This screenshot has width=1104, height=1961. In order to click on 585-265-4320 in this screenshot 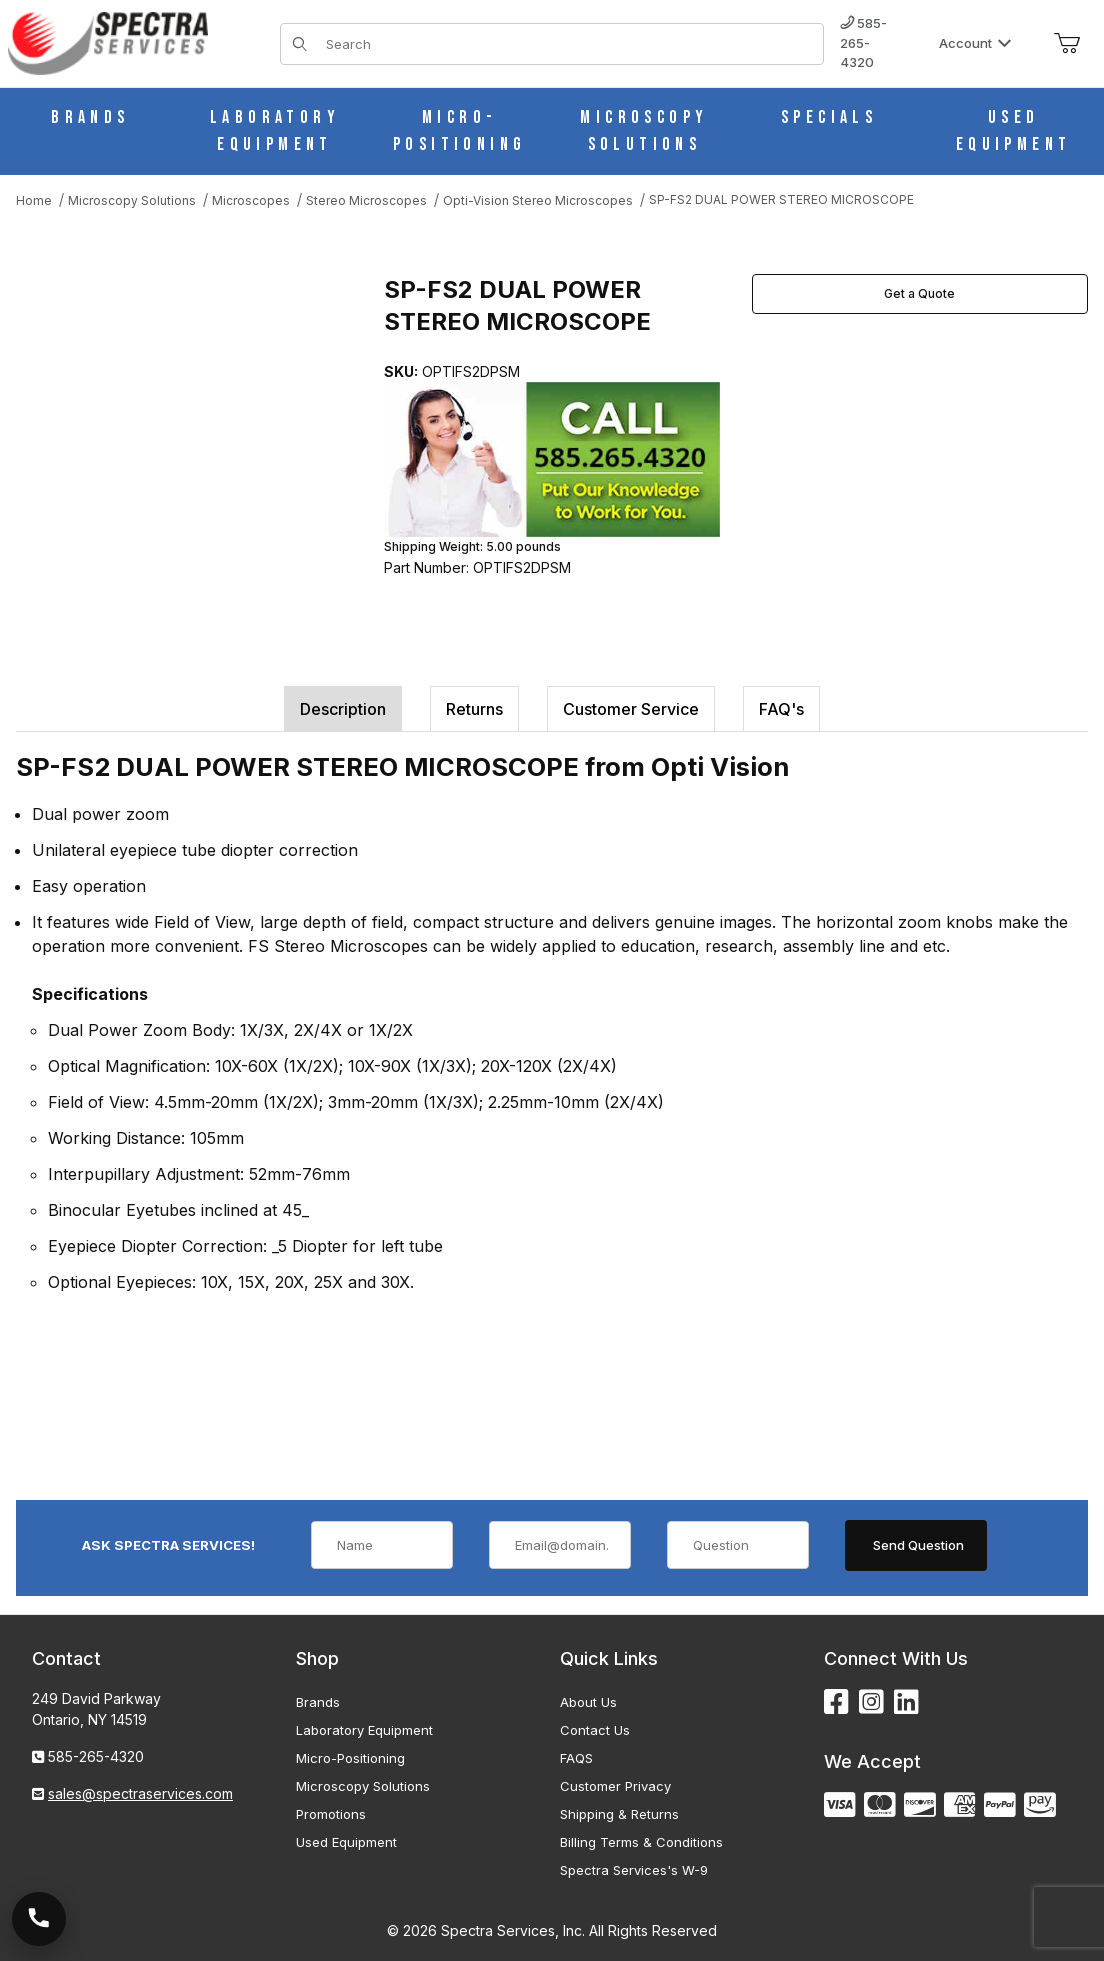, I will do `click(863, 42)`.